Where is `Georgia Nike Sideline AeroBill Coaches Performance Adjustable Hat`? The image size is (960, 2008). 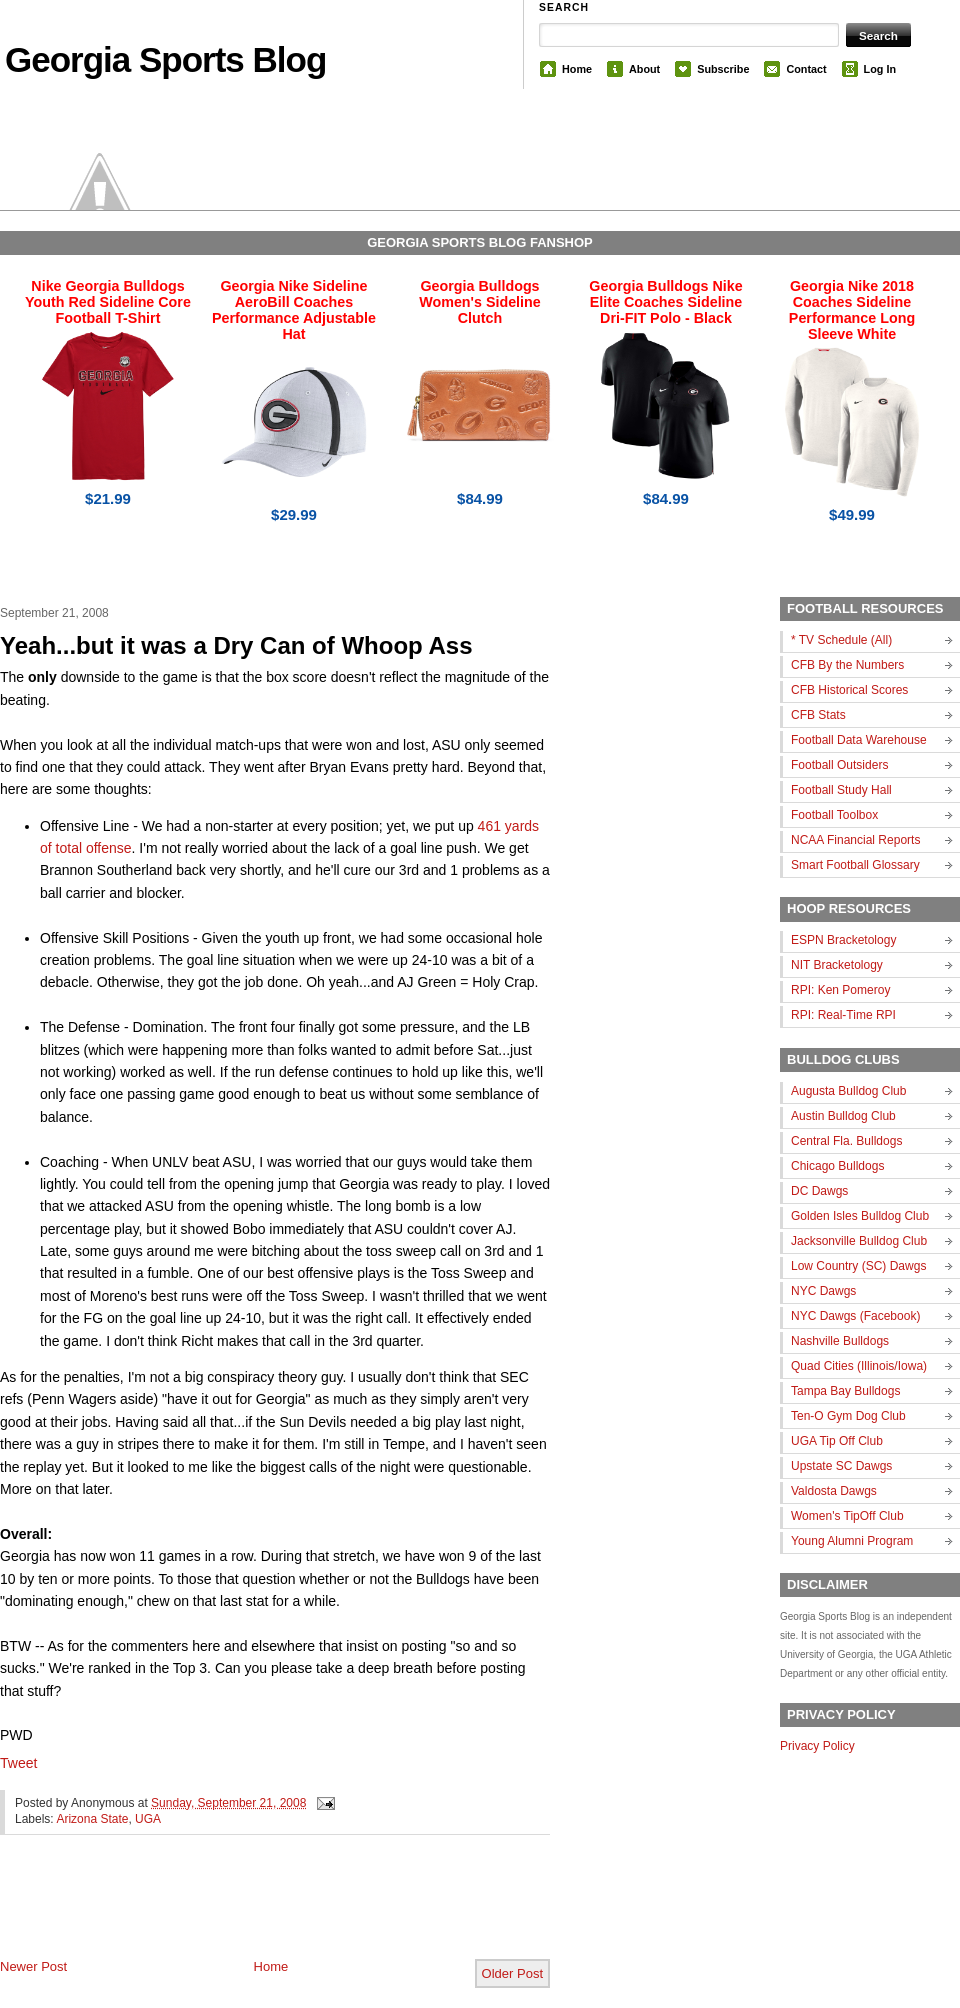 Georgia Nike Sideline AeroBill Coaches Performance Adjustable Hat is located at coordinates (294, 310).